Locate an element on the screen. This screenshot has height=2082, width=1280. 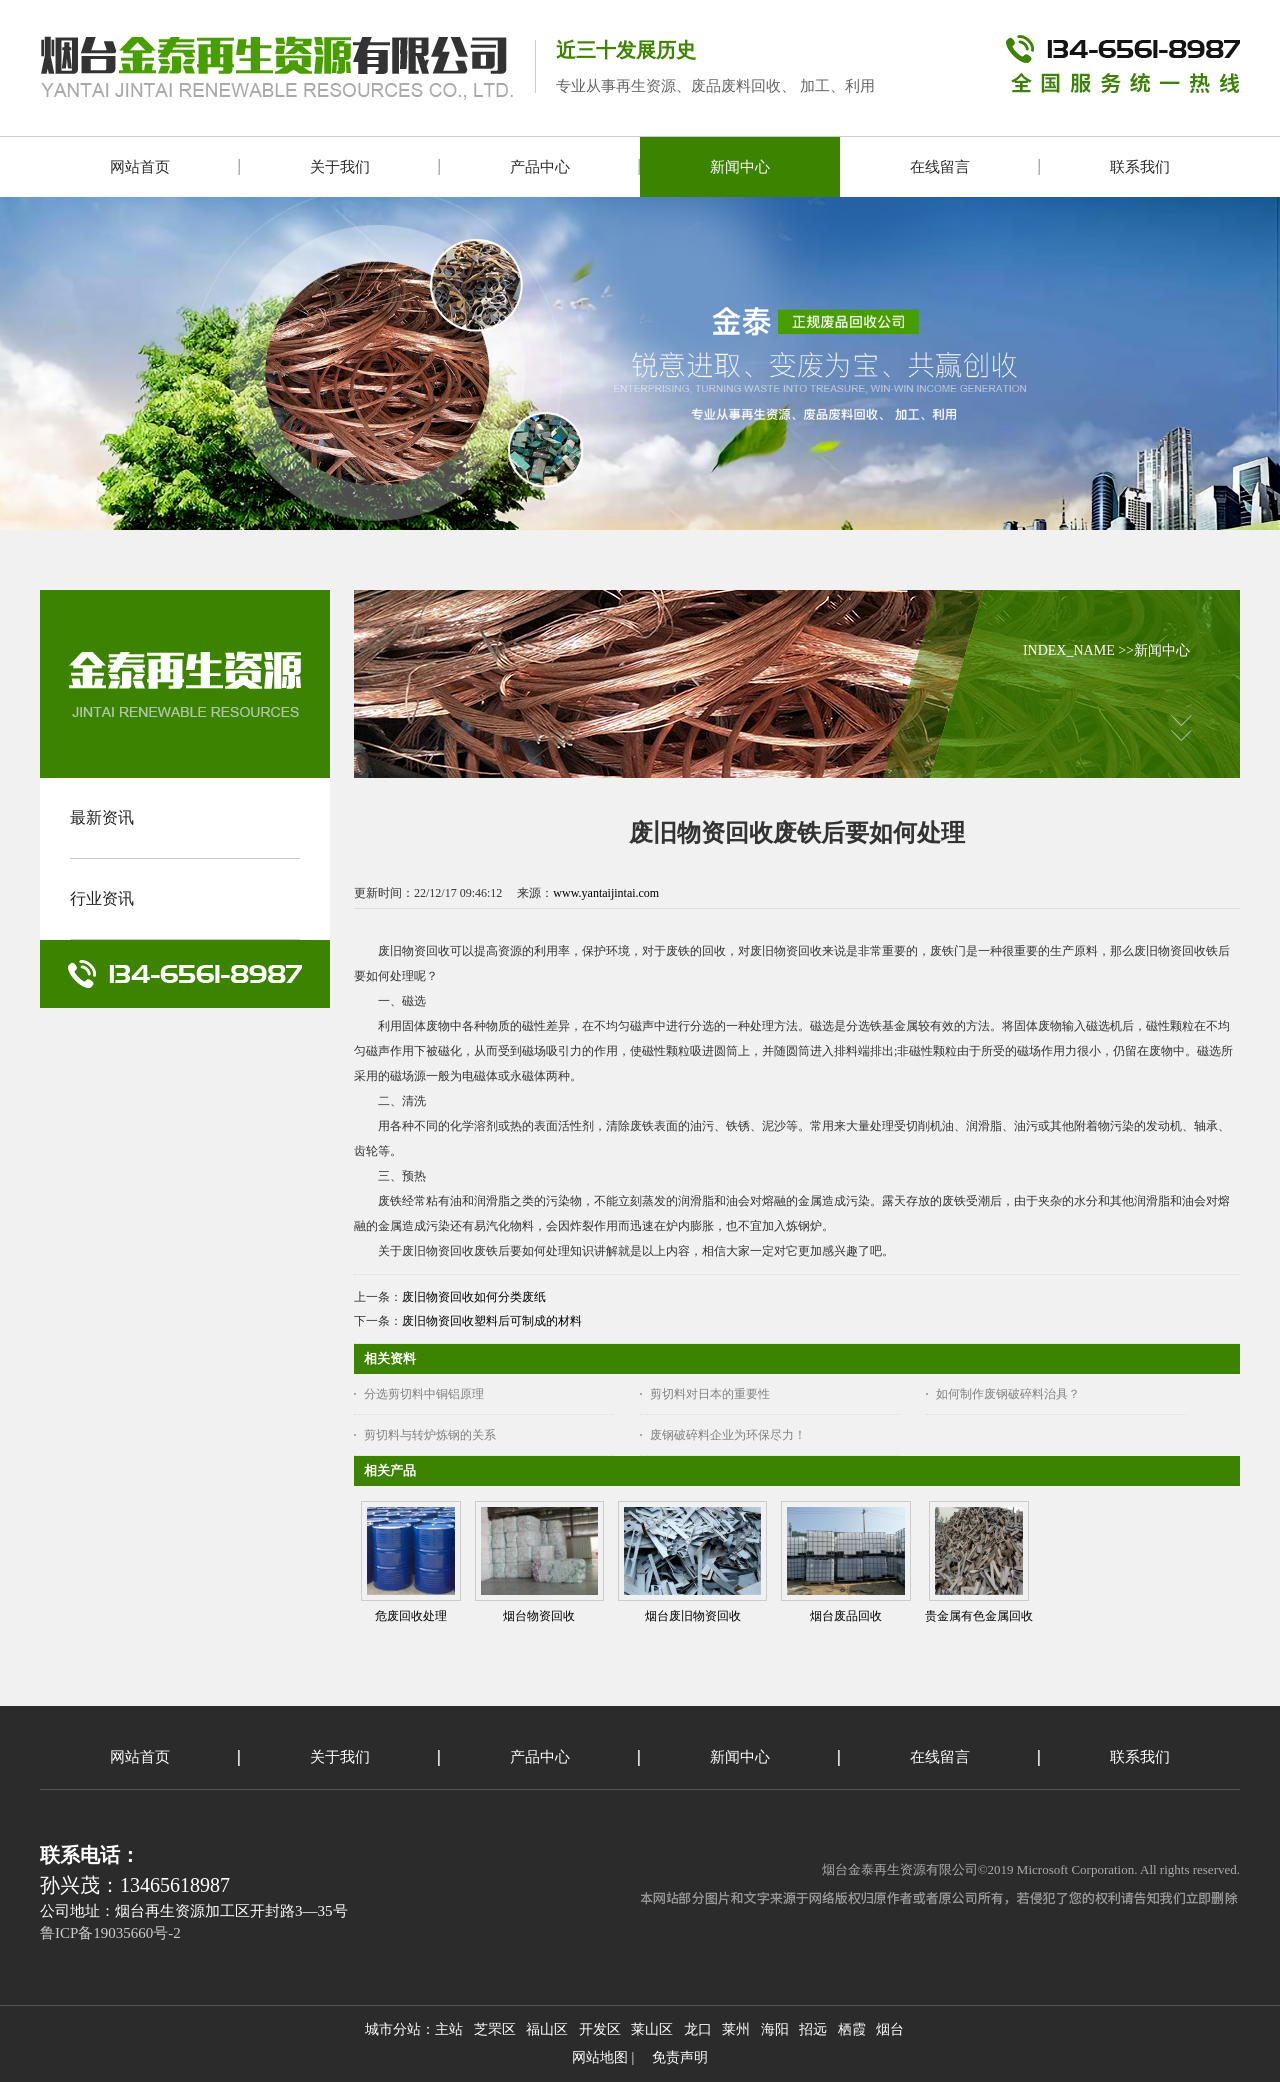
烟台物资回收 is located at coordinates (539, 1616).